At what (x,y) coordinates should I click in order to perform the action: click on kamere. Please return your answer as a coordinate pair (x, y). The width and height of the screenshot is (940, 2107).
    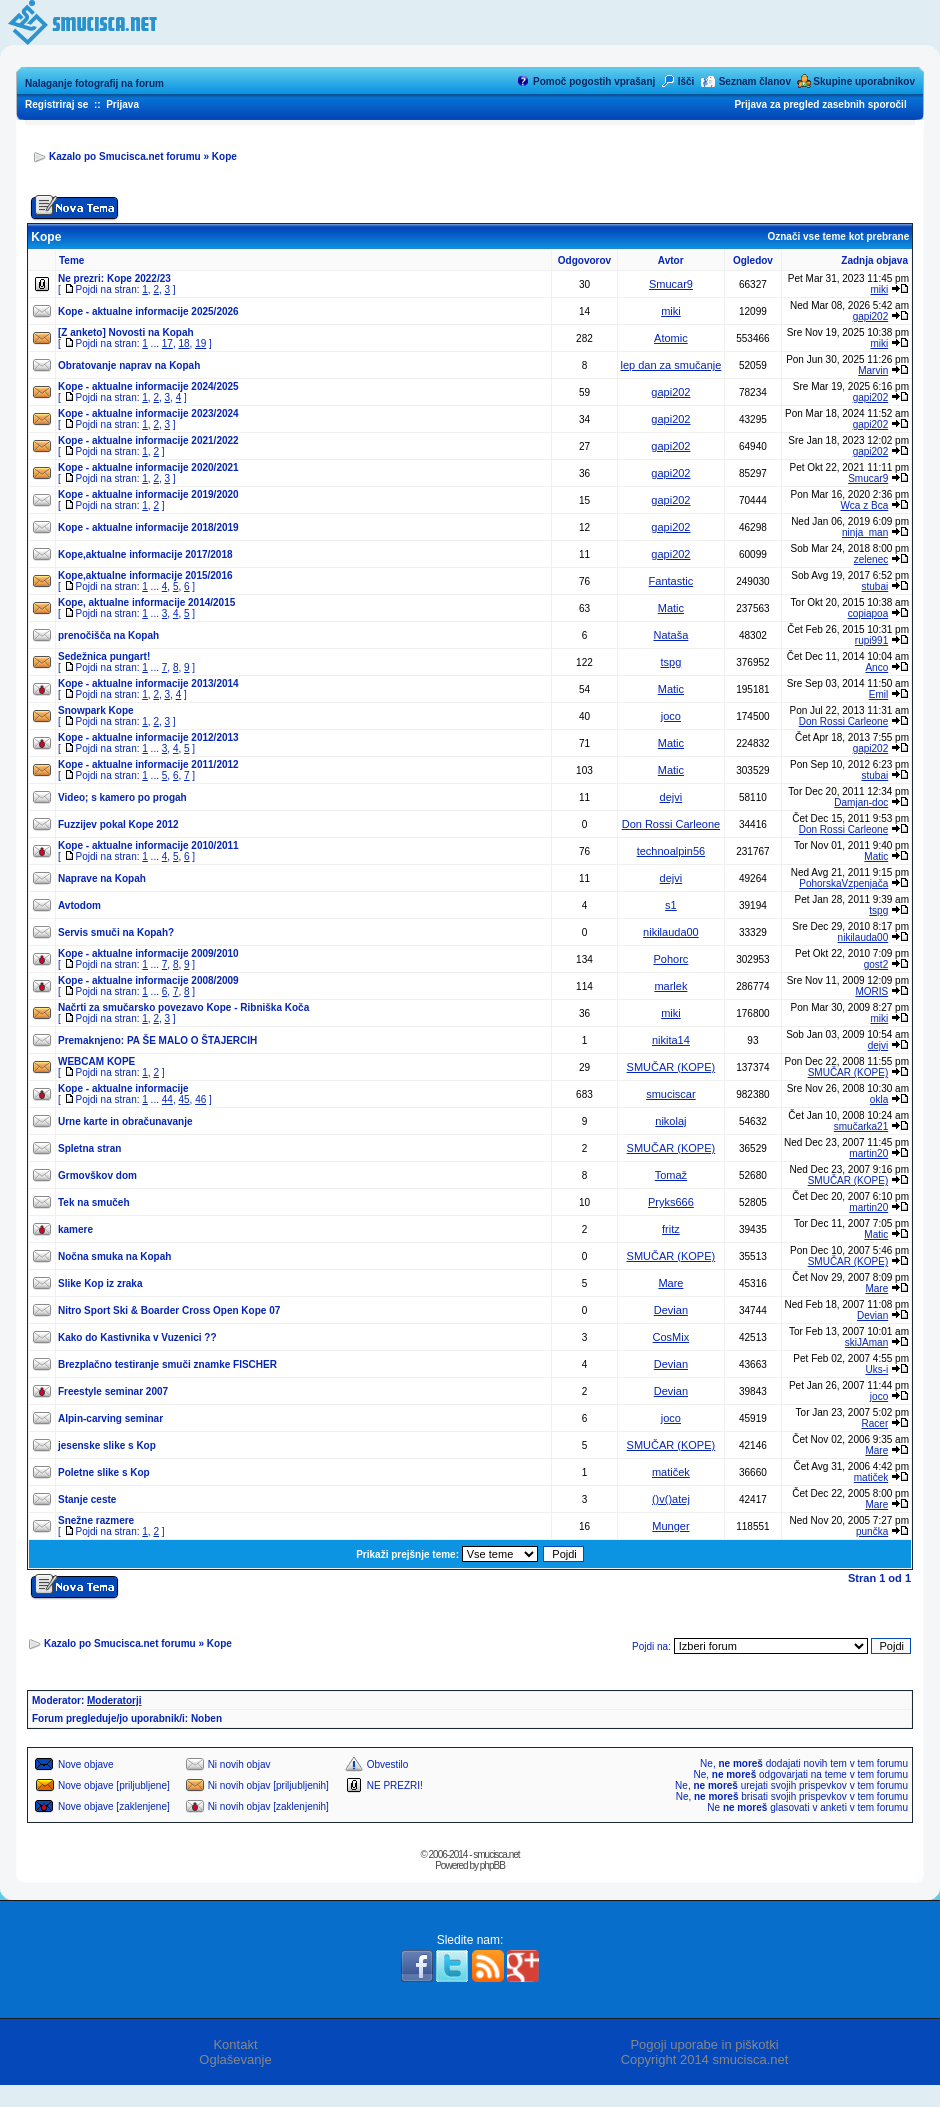
    Looking at the image, I should click on (75, 1229).